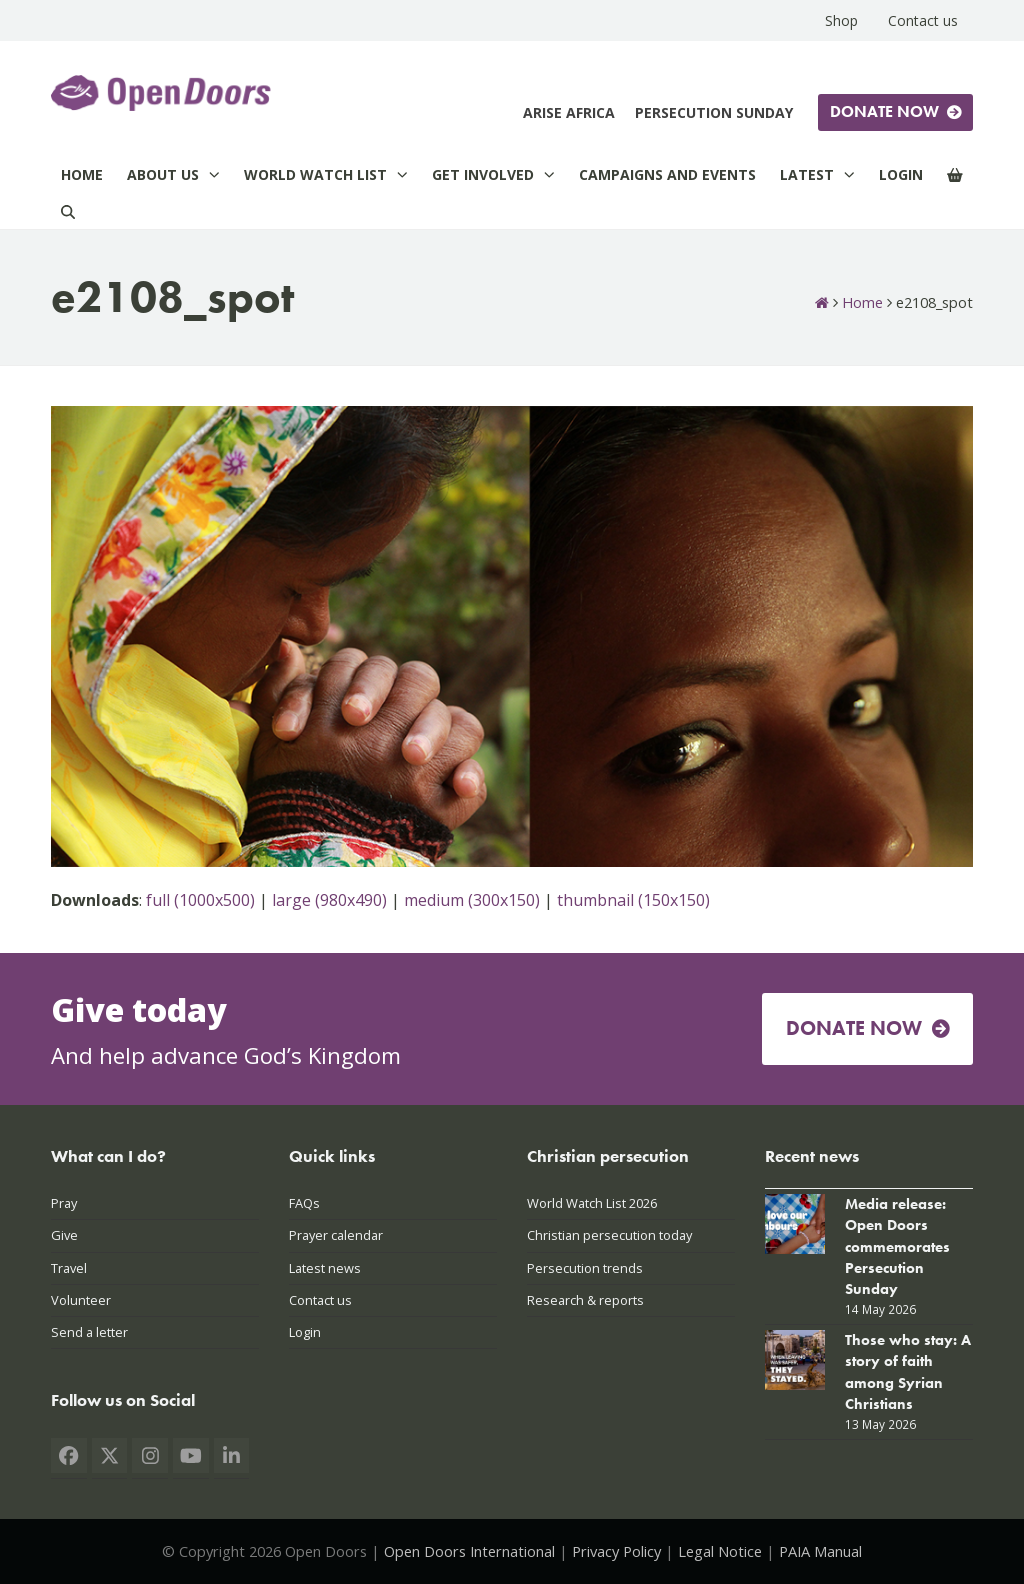 Image resolution: width=1024 pixels, height=1584 pixels. What do you see at coordinates (69, 1268) in the screenshot?
I see `Travel` at bounding box center [69, 1268].